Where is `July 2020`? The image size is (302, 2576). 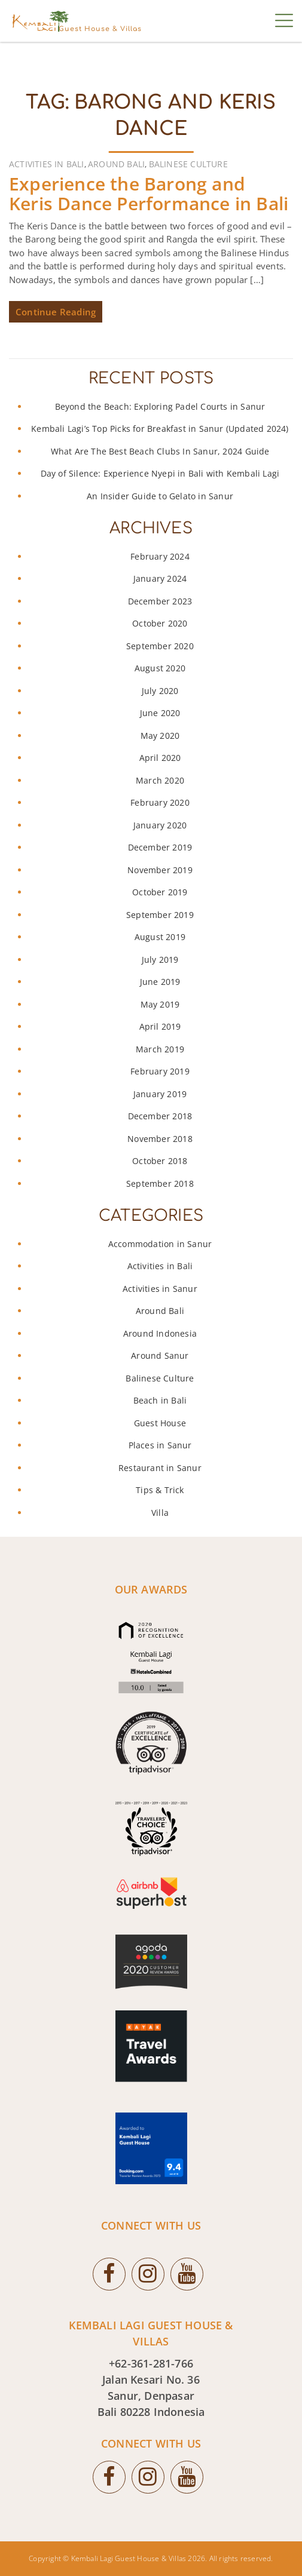 July 2020 is located at coordinates (160, 690).